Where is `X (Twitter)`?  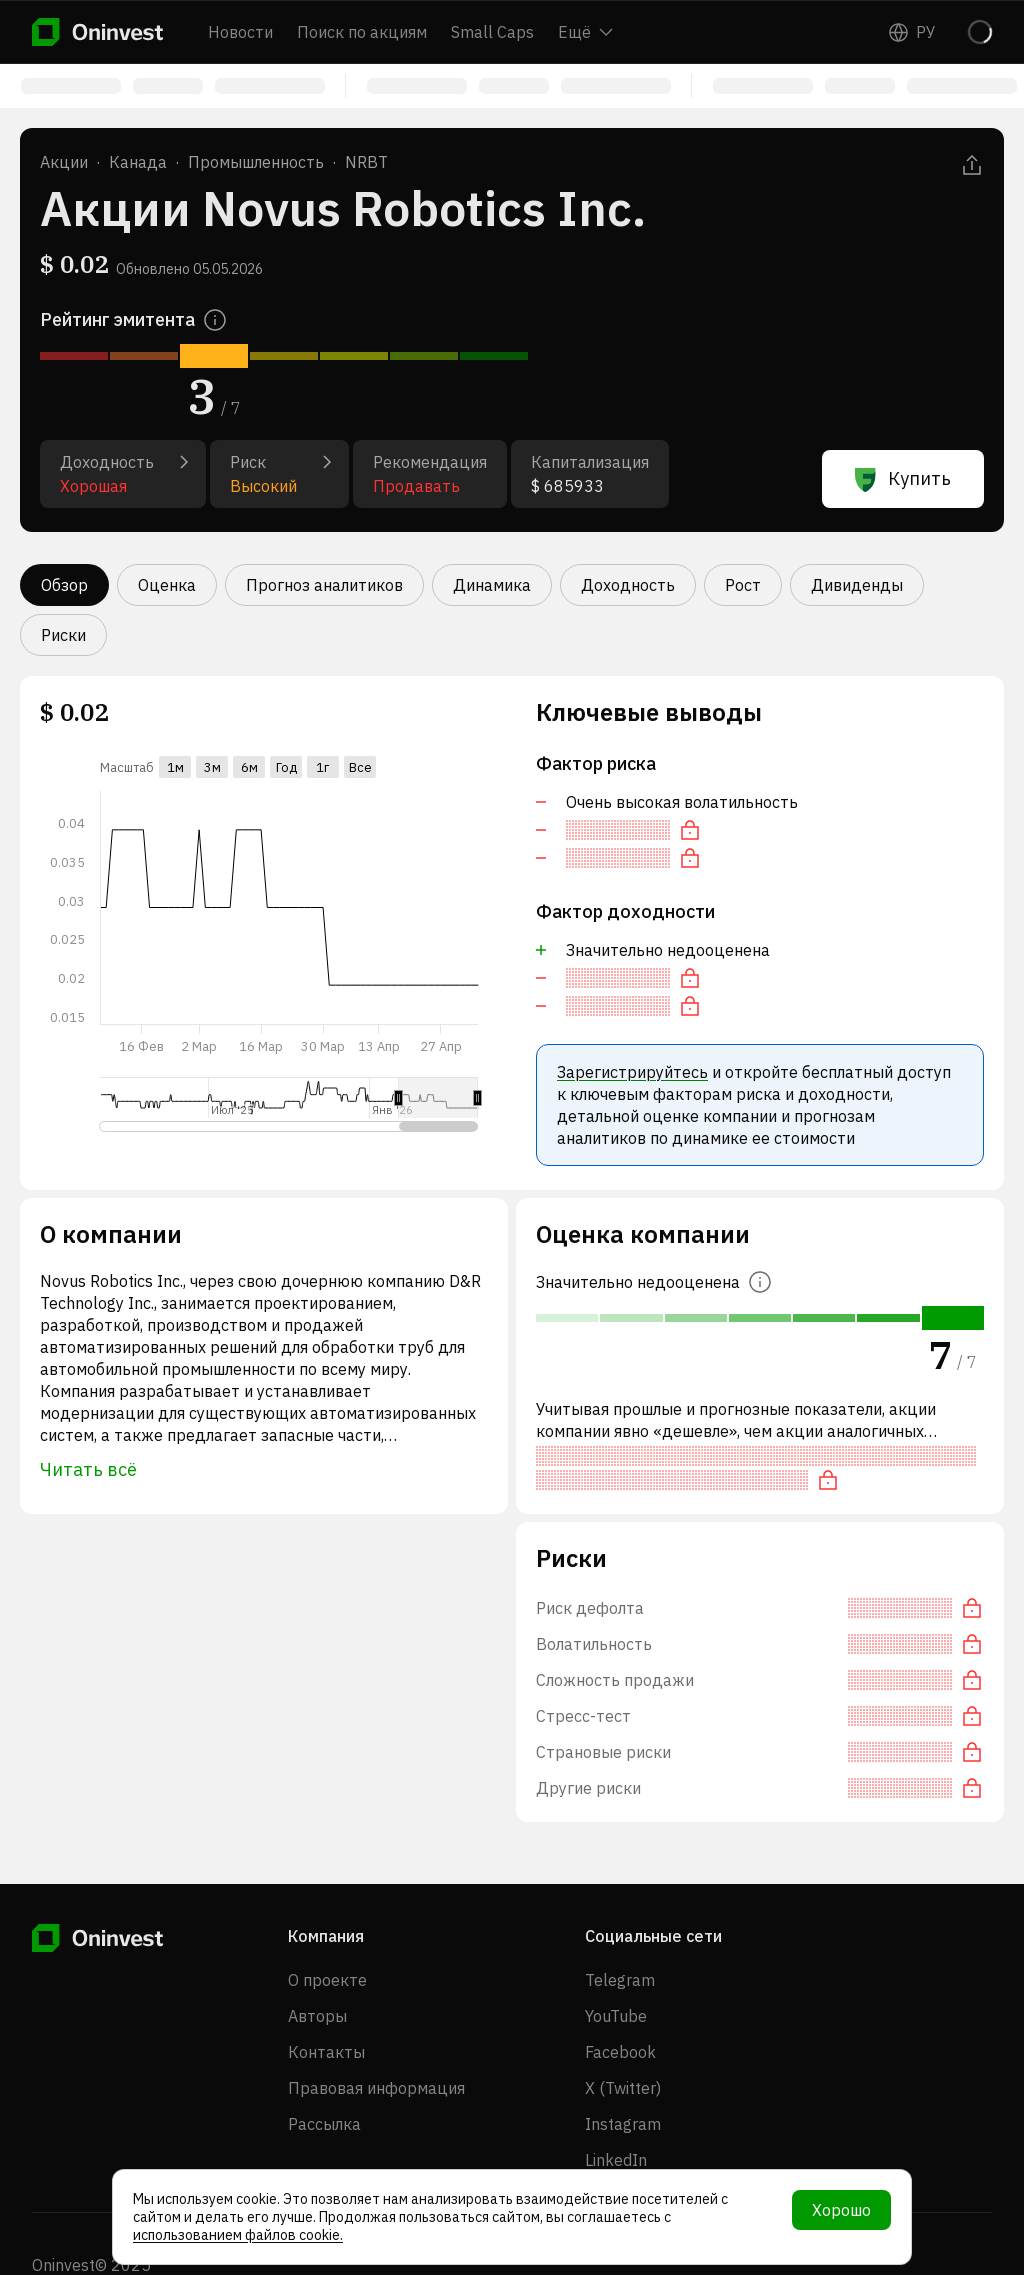
X (Twitter) is located at coordinates (623, 2088).